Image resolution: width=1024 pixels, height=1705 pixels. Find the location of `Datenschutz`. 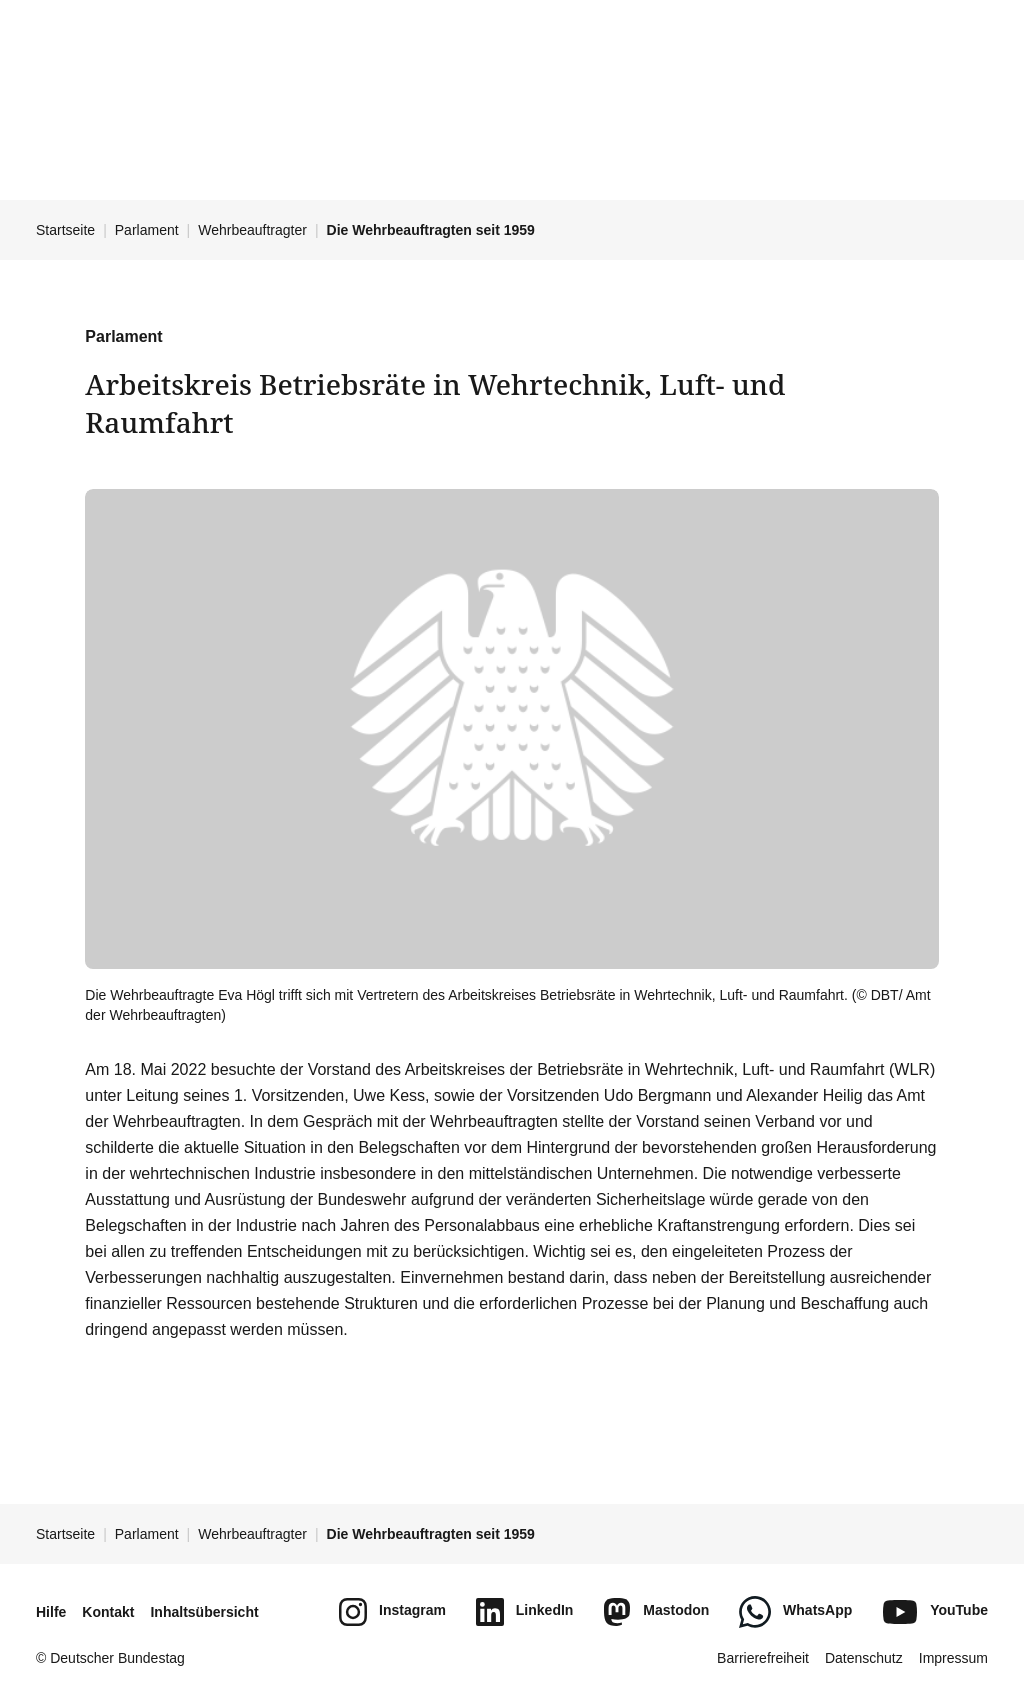

Datenschutz is located at coordinates (864, 1658).